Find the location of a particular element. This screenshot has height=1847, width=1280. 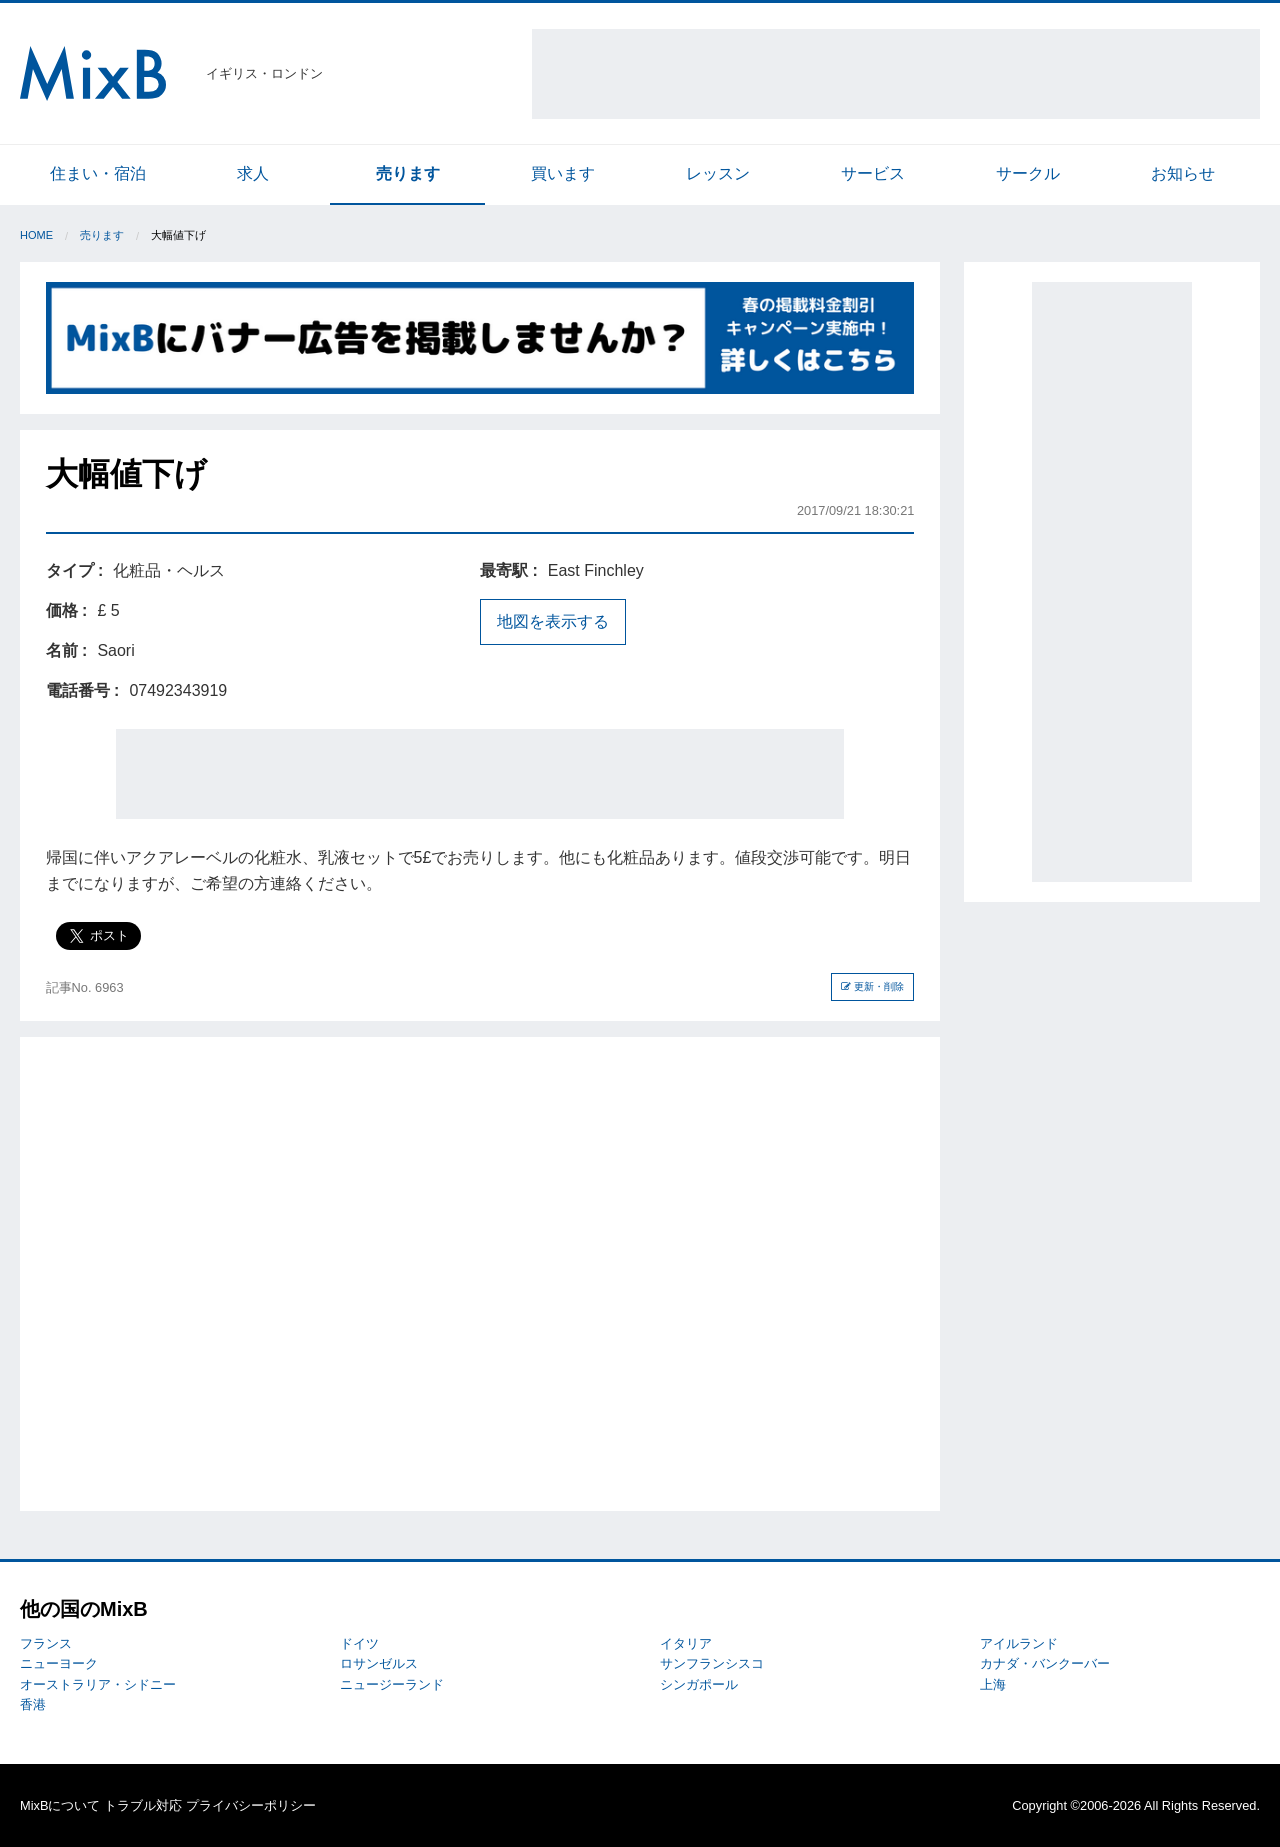

オーストラリア・シドニー is located at coordinates (98, 1684).